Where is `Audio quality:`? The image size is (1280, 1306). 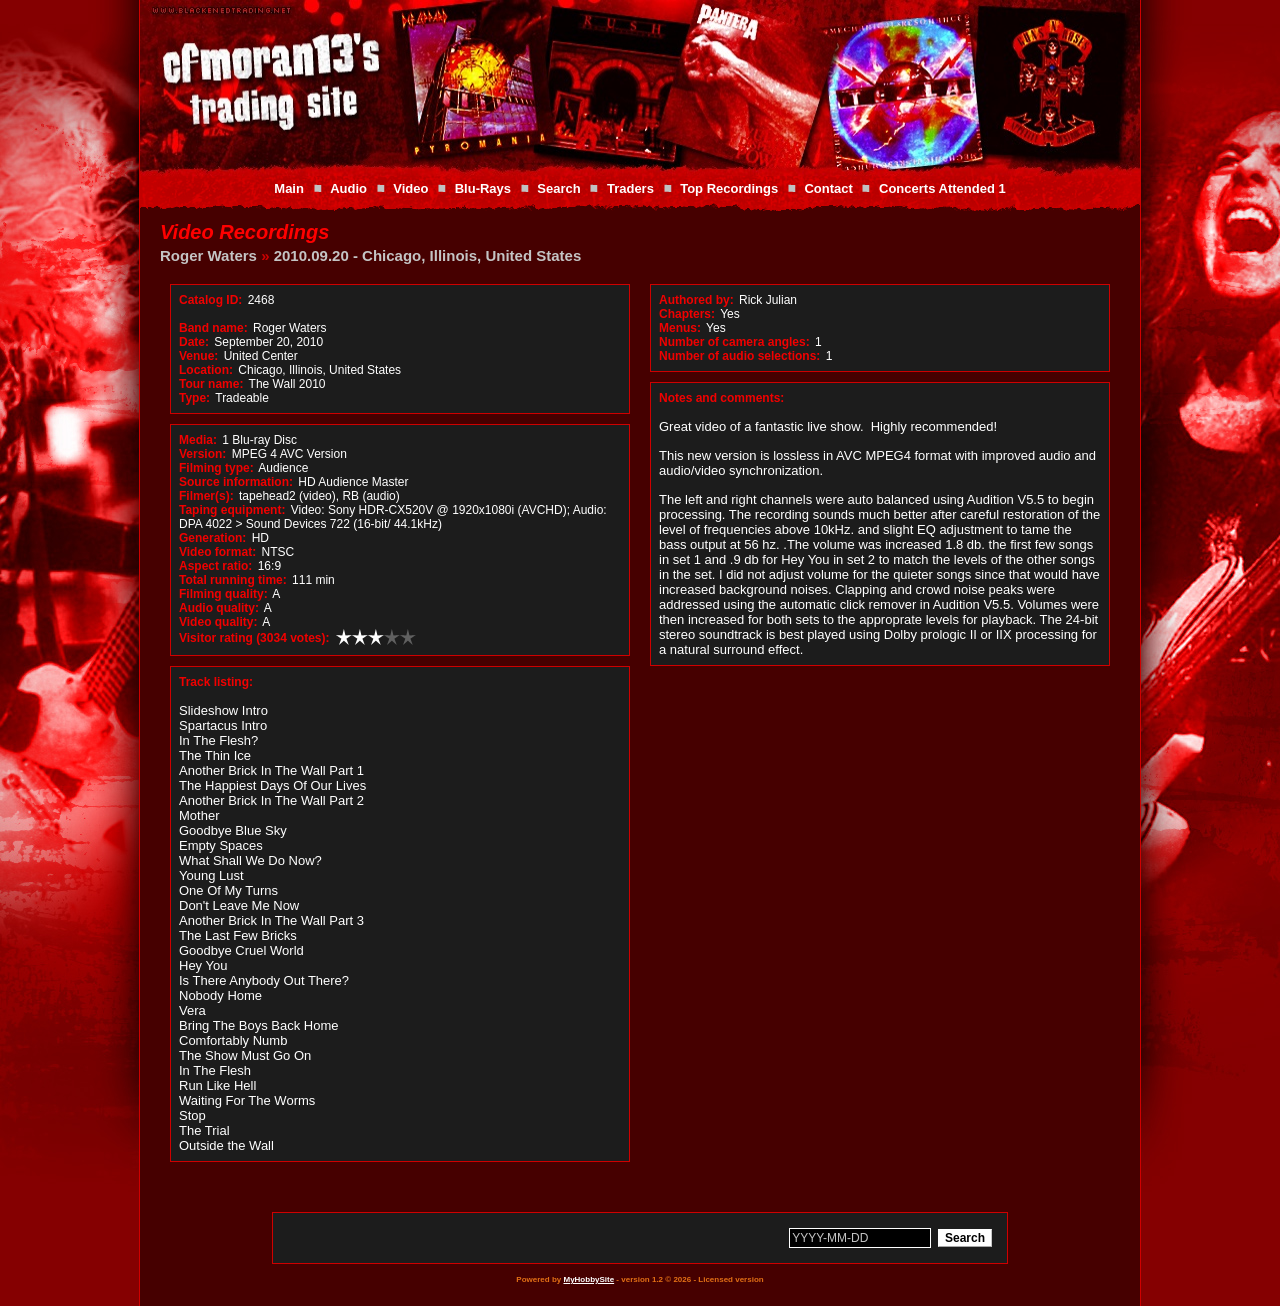 Audio quality: is located at coordinates (219, 608).